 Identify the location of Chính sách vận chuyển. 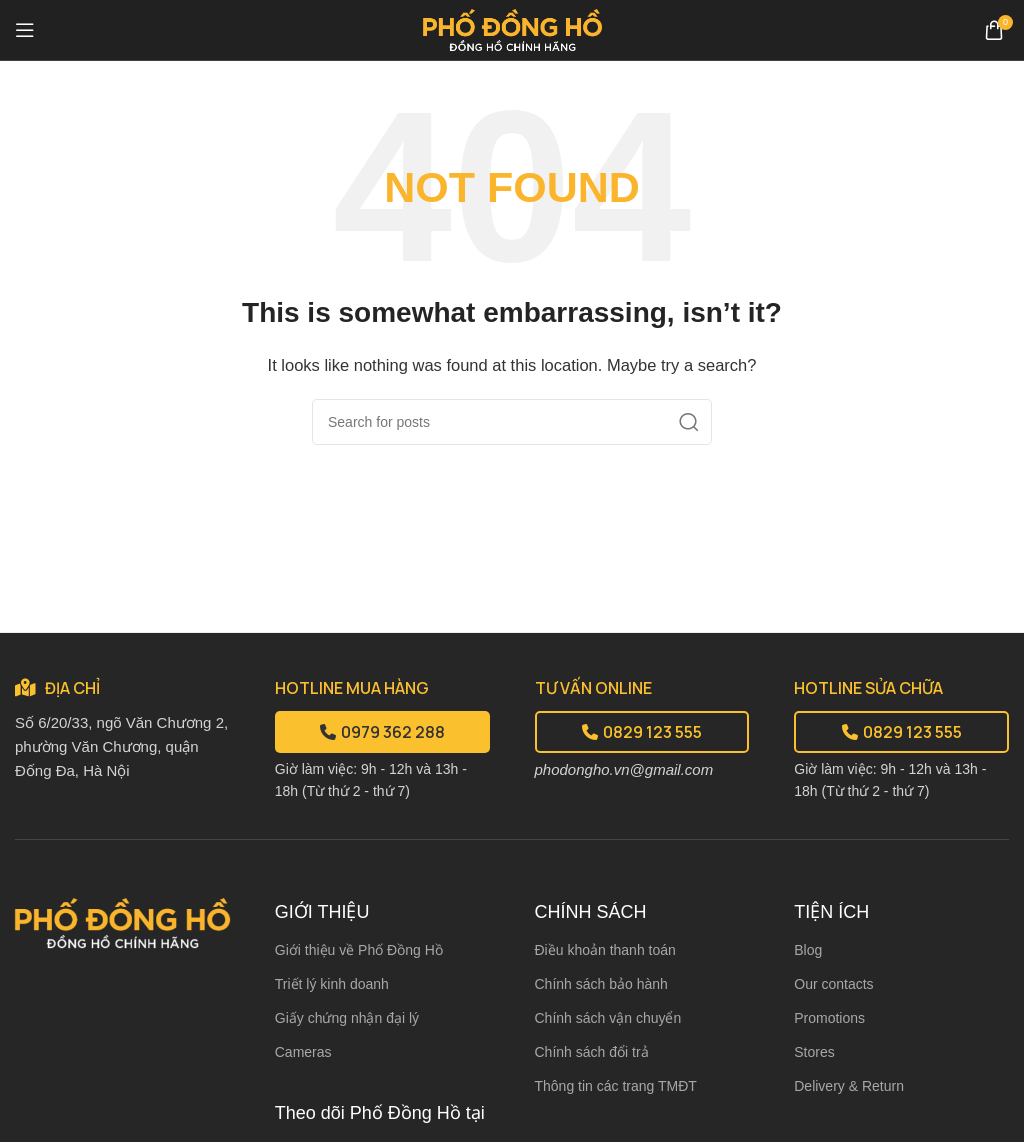
(608, 1018).